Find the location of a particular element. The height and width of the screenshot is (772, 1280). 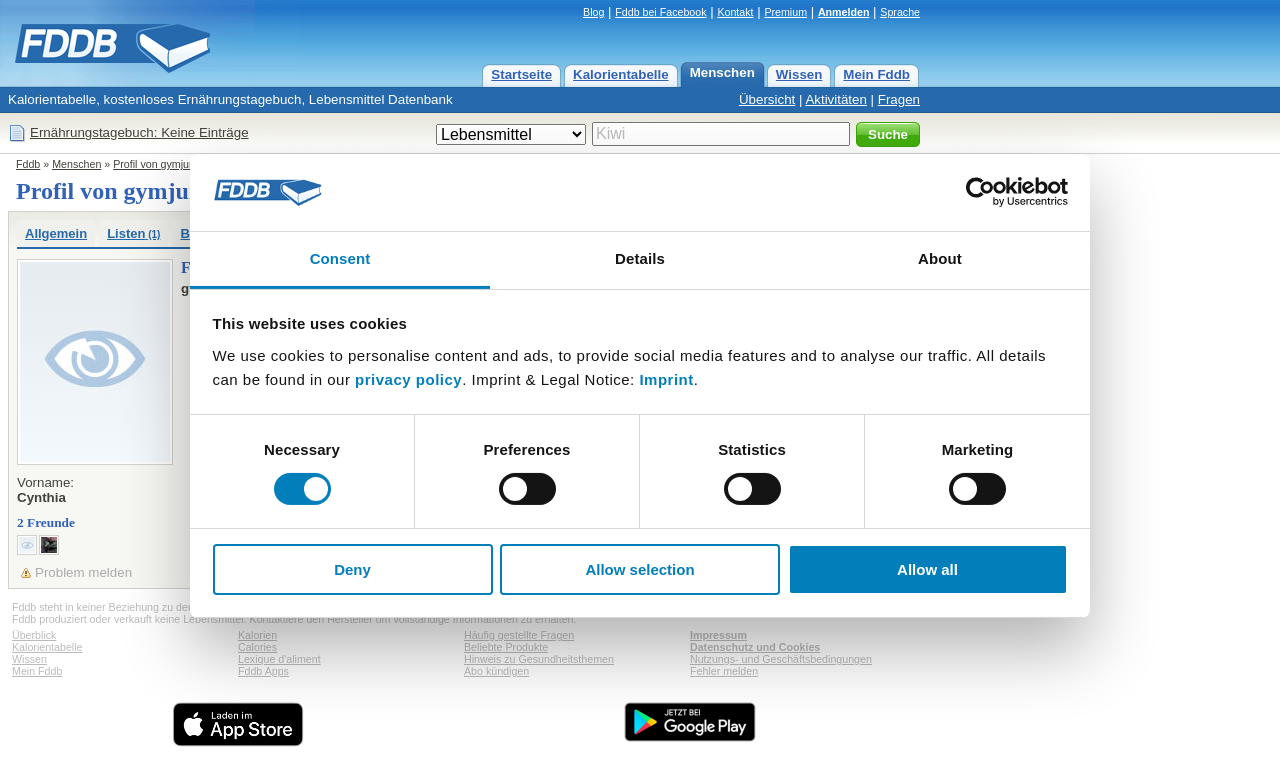

Abo kündigen is located at coordinates (496, 671).